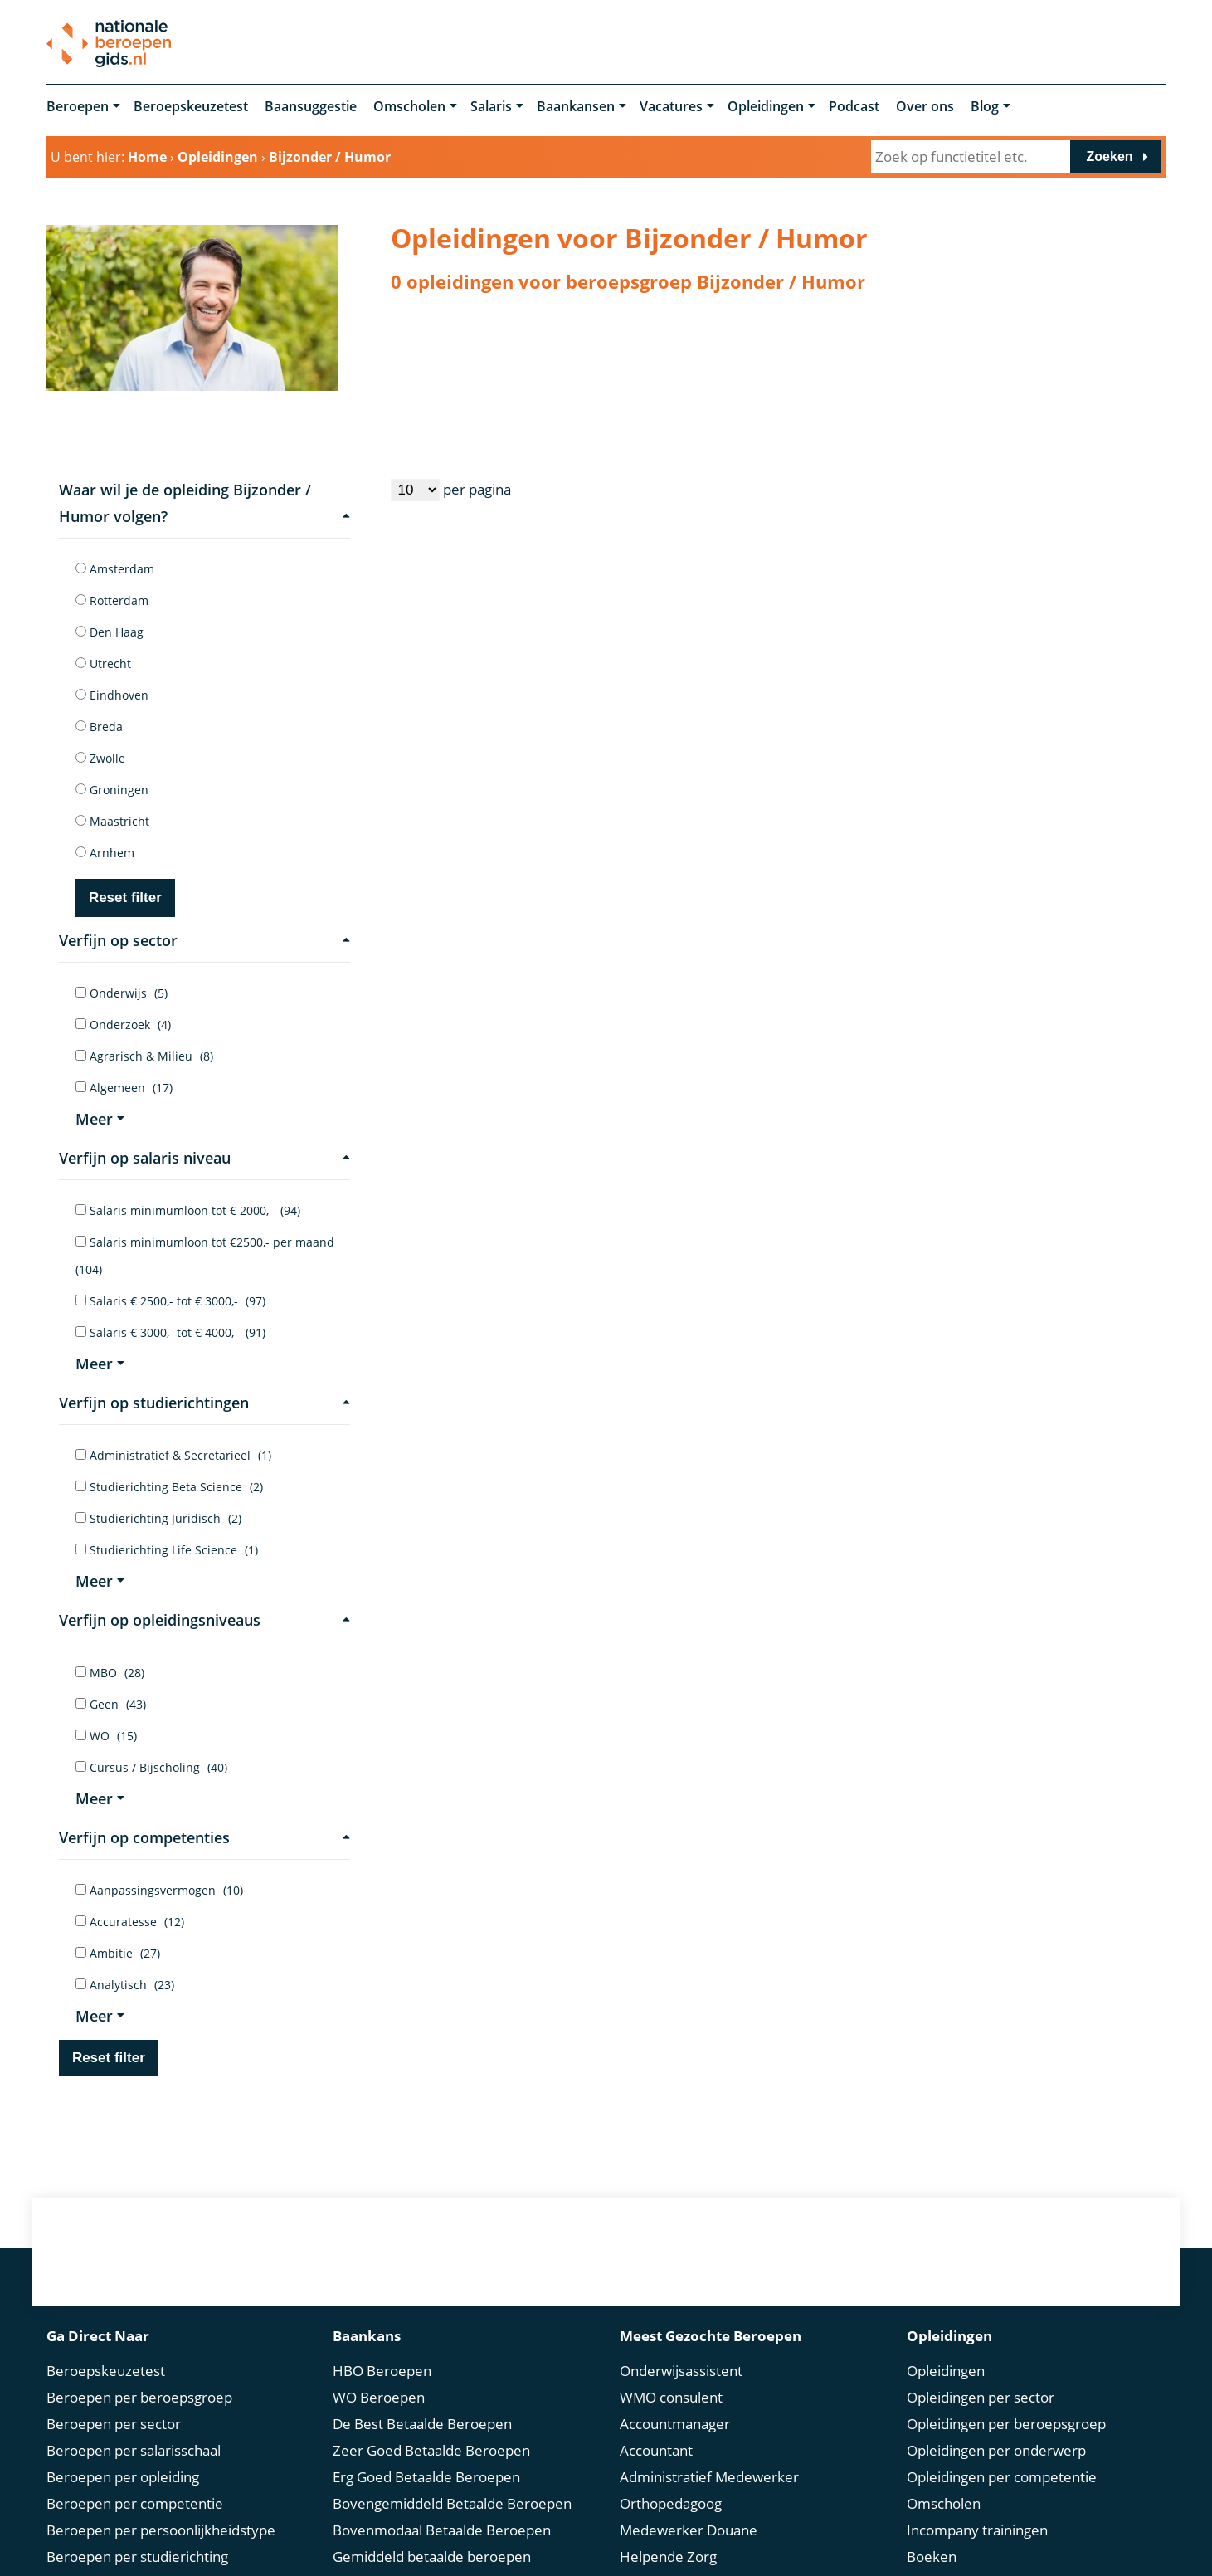 The image size is (1212, 2576). I want to click on Utrecht, so click(103, 663).